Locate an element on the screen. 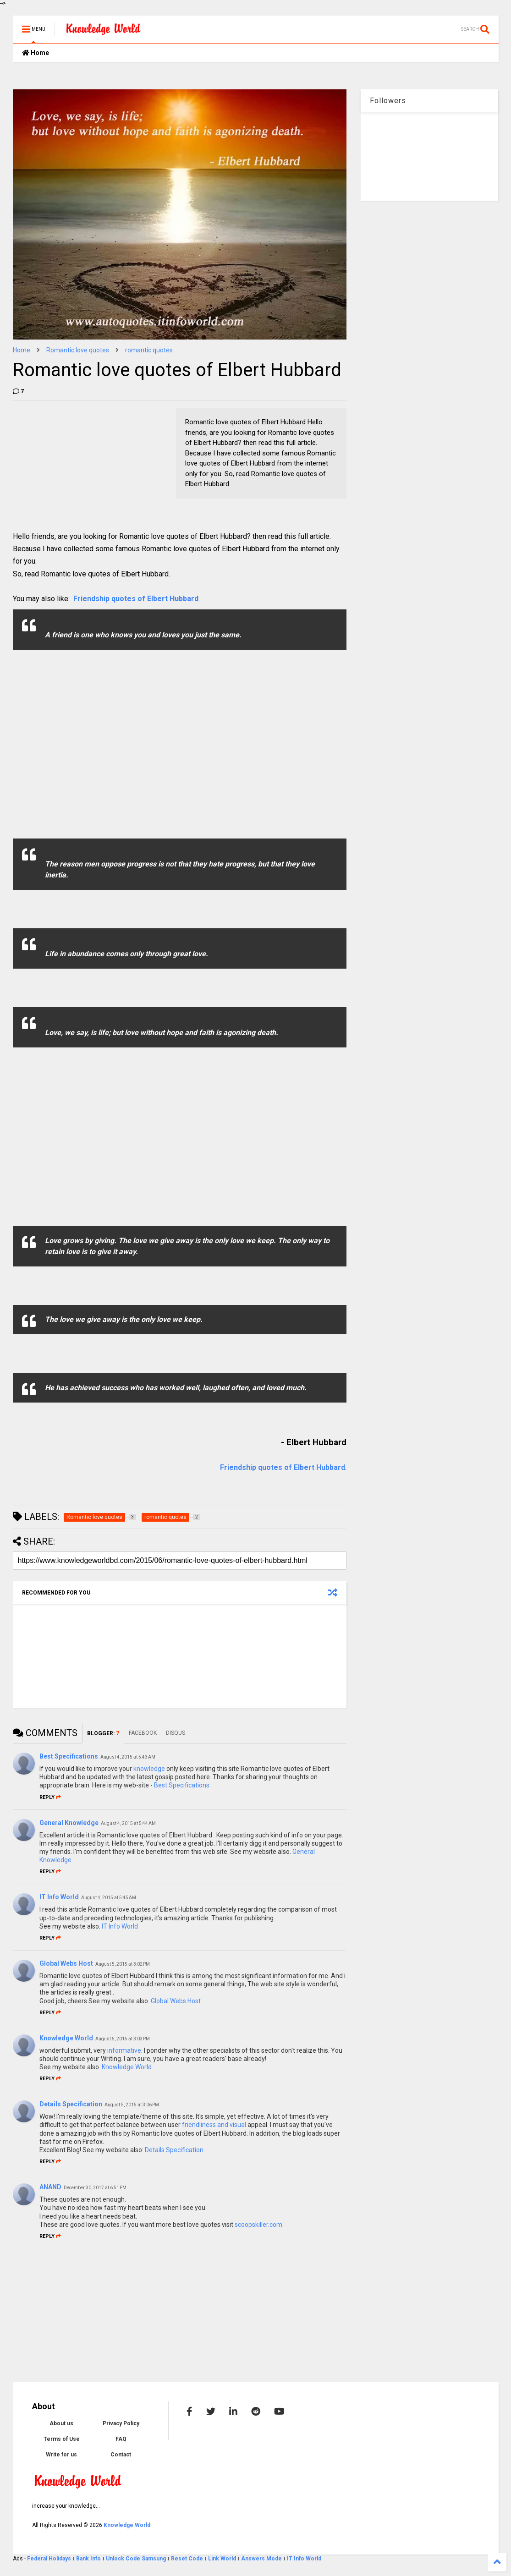  Write for us is located at coordinates (61, 2454).